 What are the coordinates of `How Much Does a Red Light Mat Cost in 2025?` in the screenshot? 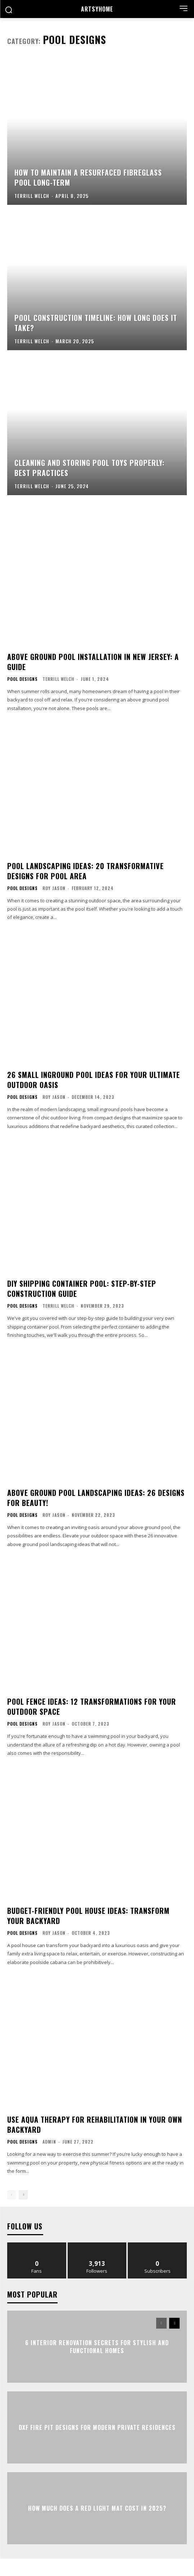 It's located at (97, 2508).